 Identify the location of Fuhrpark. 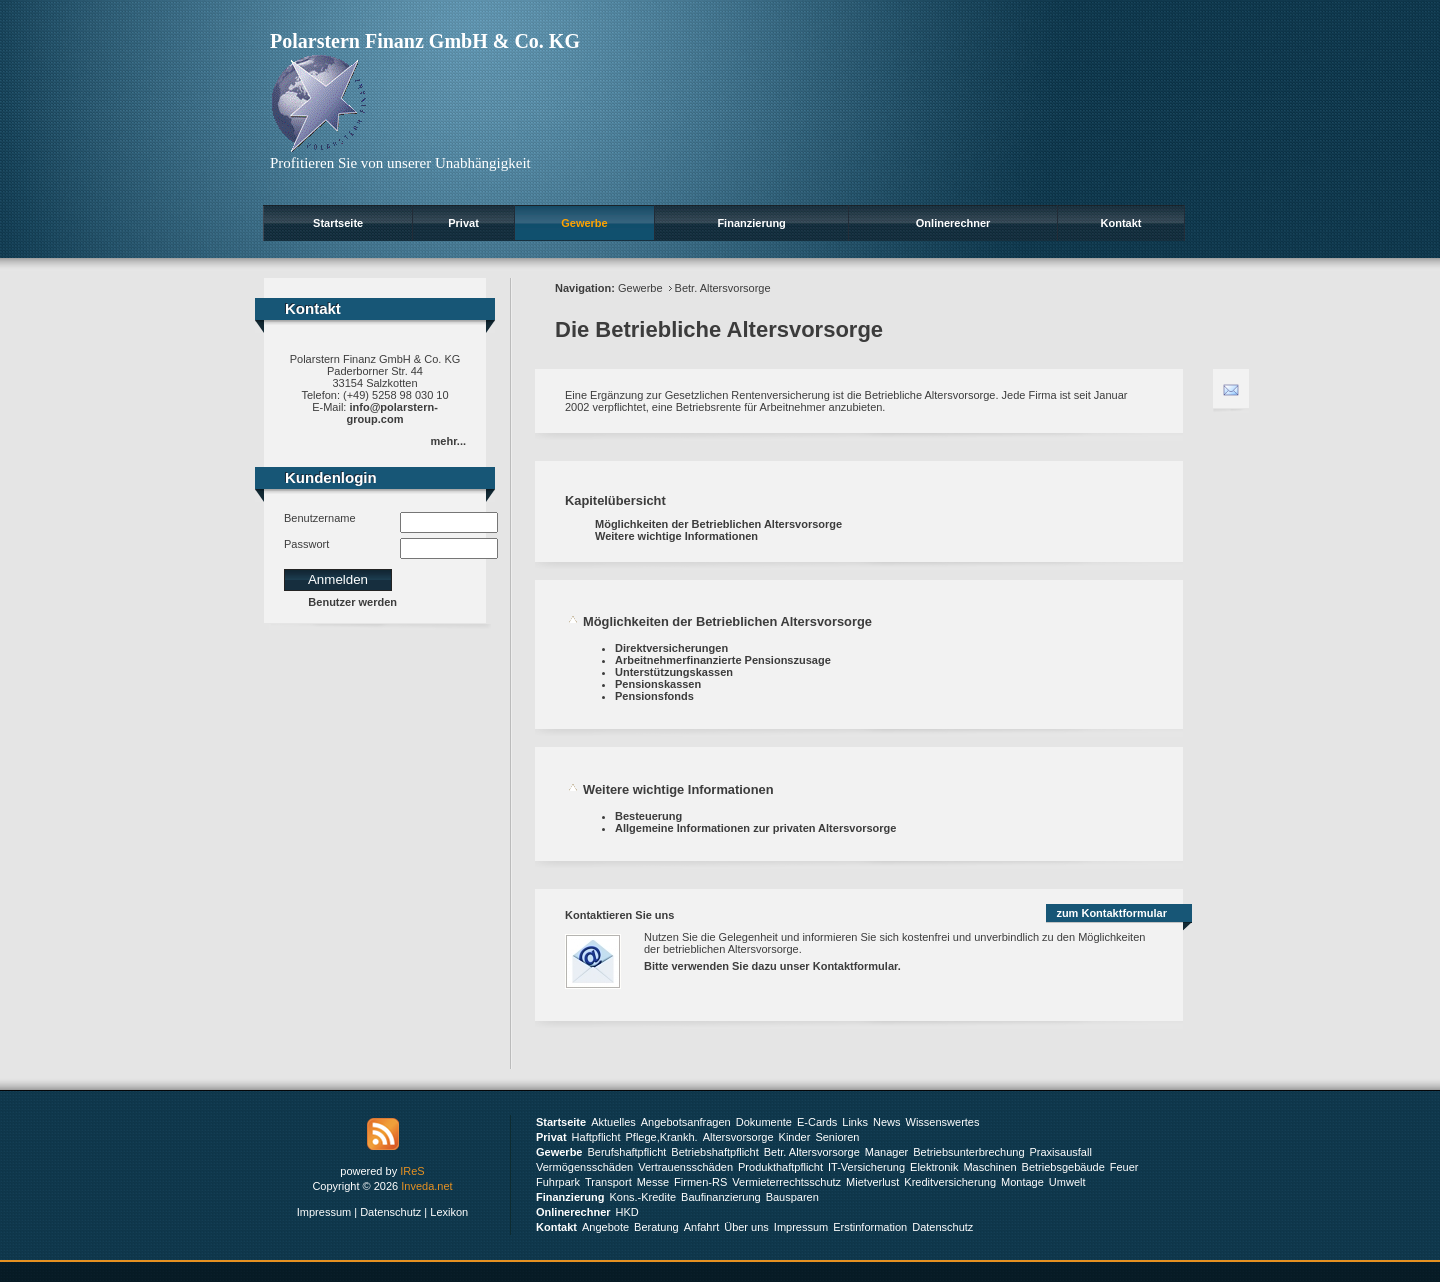
(558, 1182).